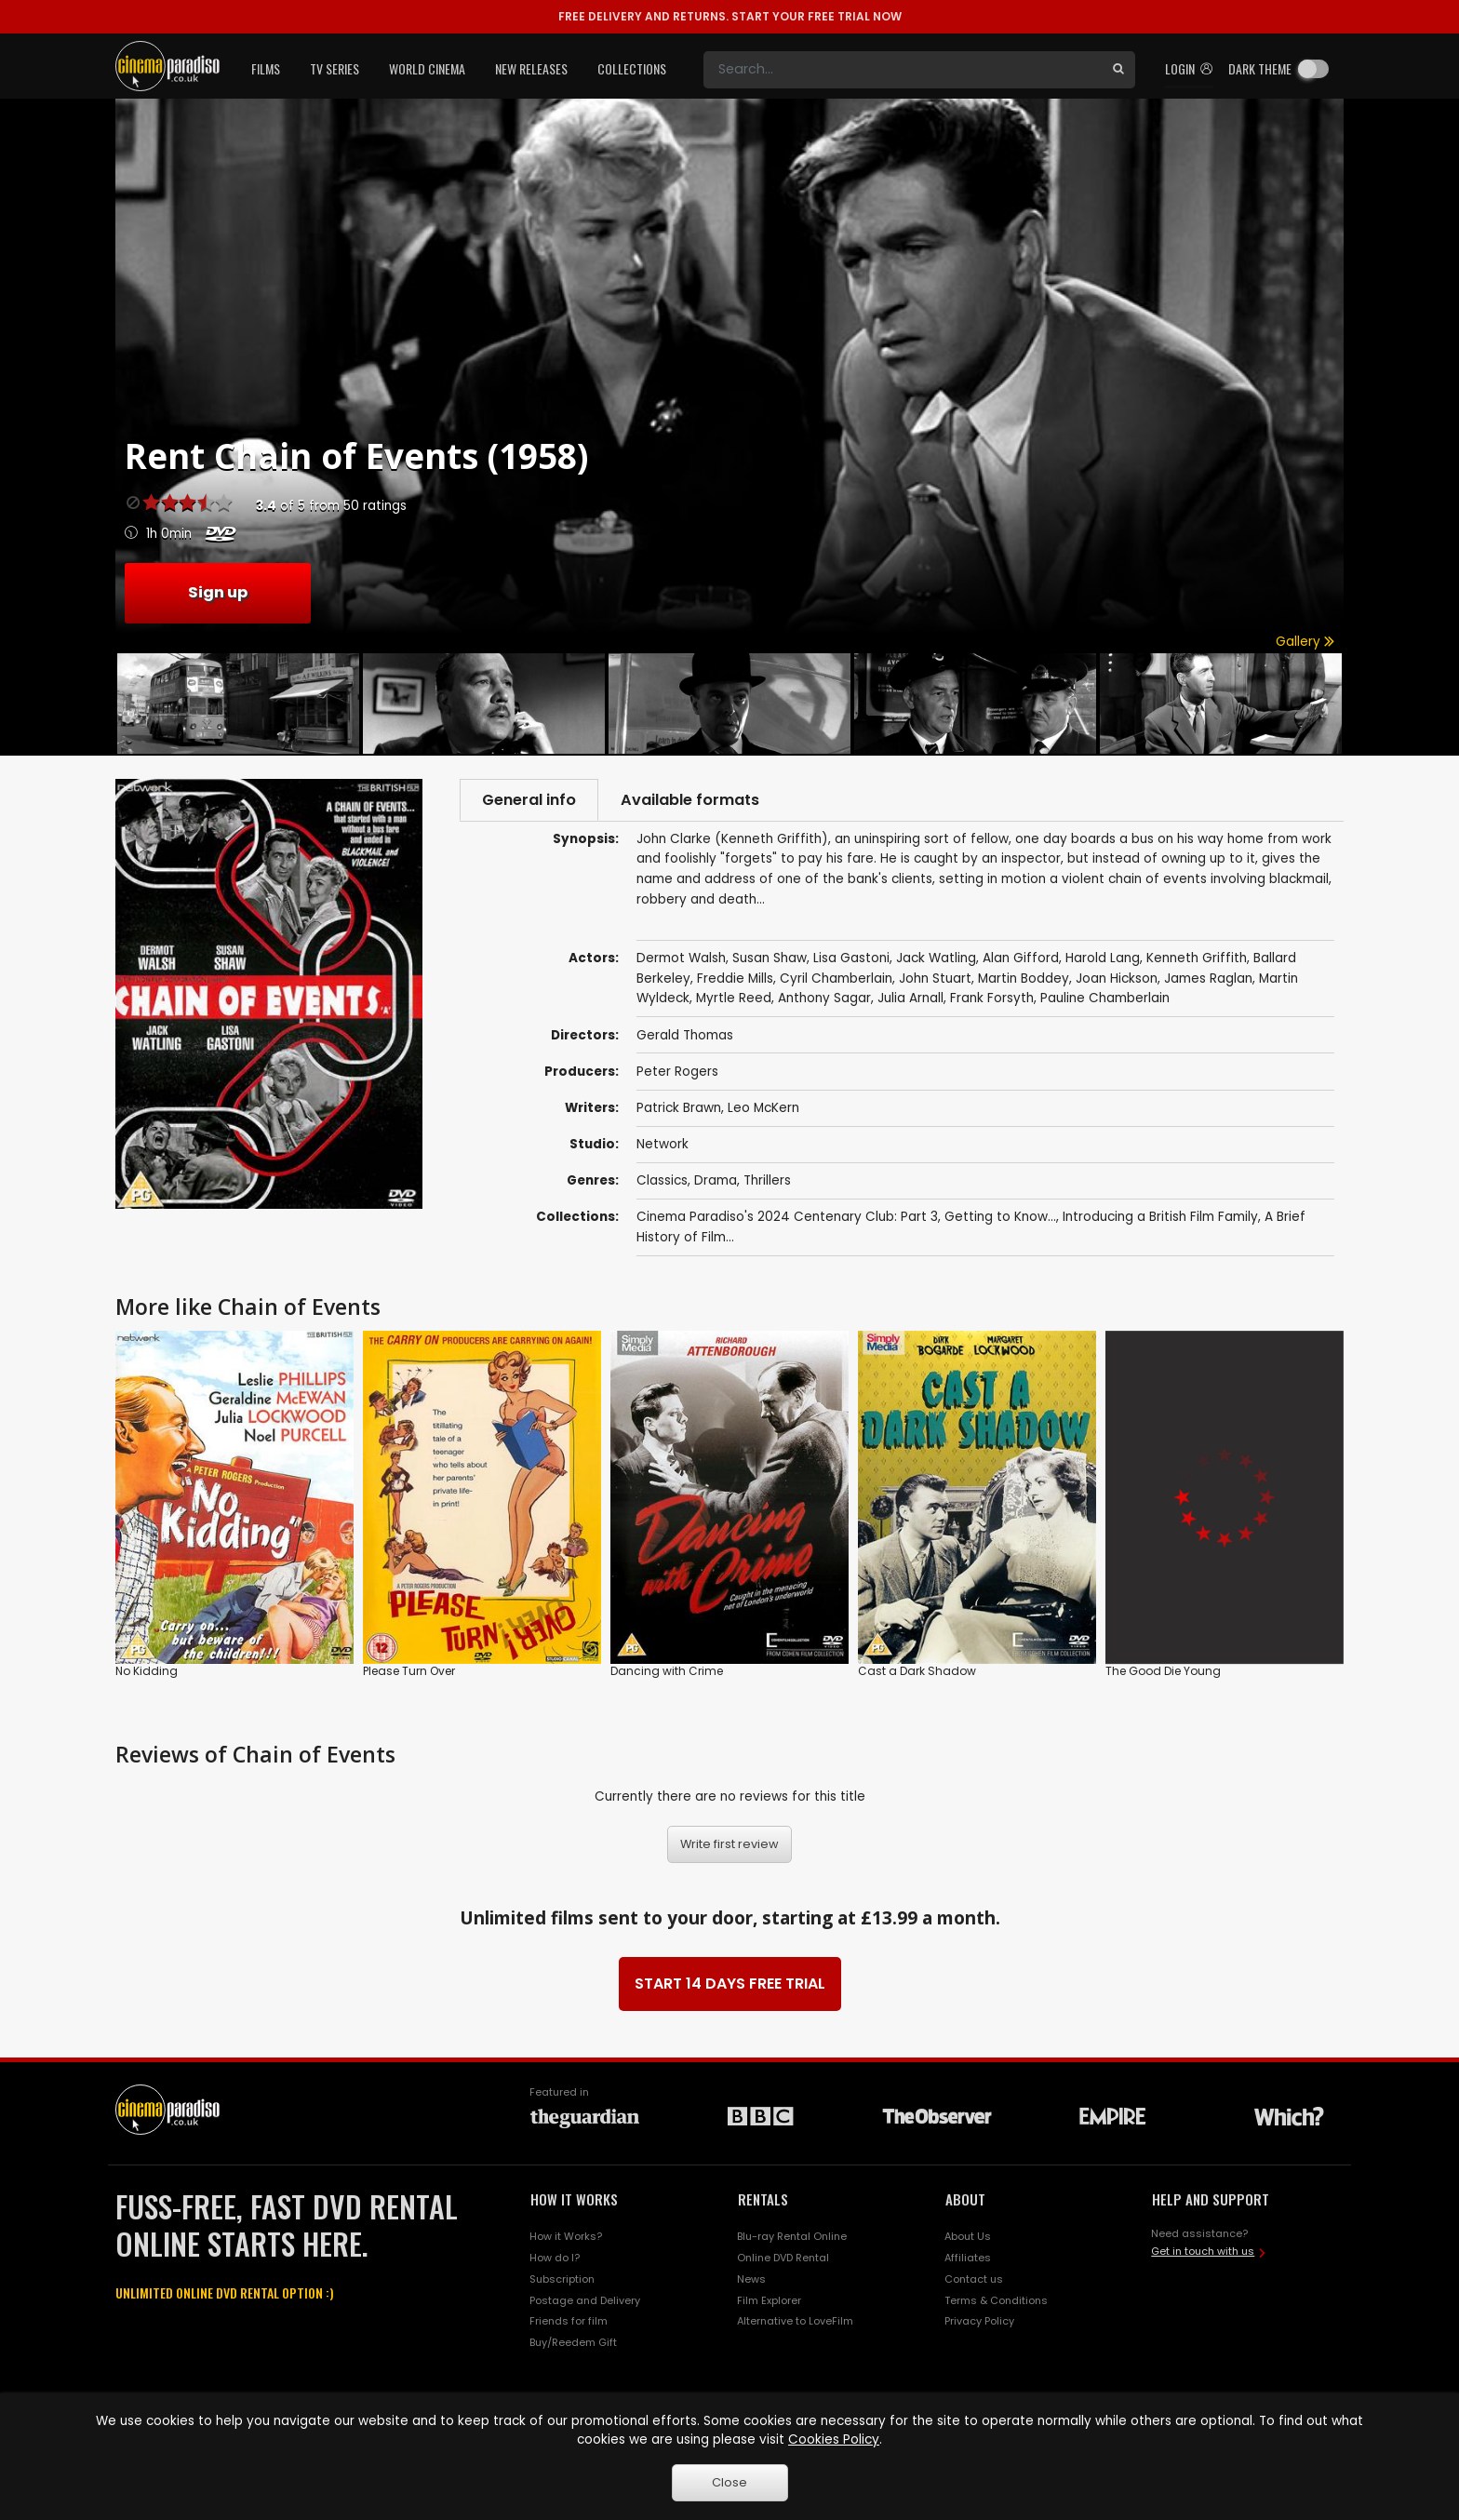 This screenshot has height=2520, width=1459. What do you see at coordinates (730, 1985) in the screenshot?
I see `START 14 DAYS FREE TRIAL` at bounding box center [730, 1985].